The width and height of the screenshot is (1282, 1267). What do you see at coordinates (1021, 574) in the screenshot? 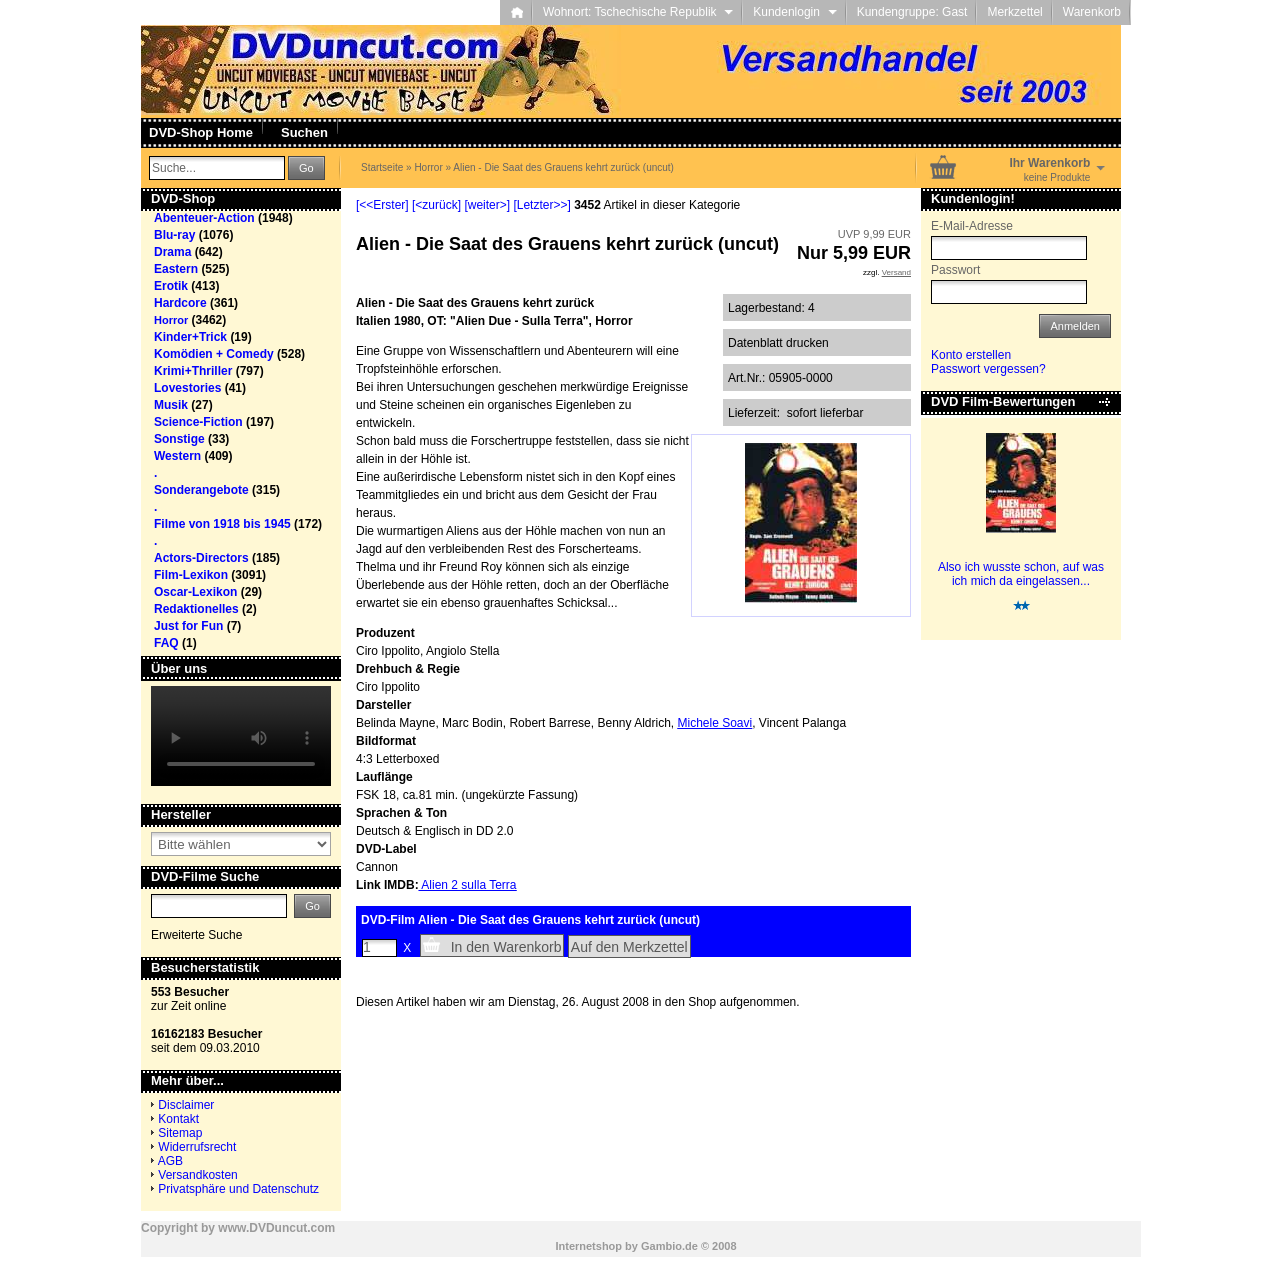
I see `Also ich wusste schon, auf was ich mich da eingelassen...` at bounding box center [1021, 574].